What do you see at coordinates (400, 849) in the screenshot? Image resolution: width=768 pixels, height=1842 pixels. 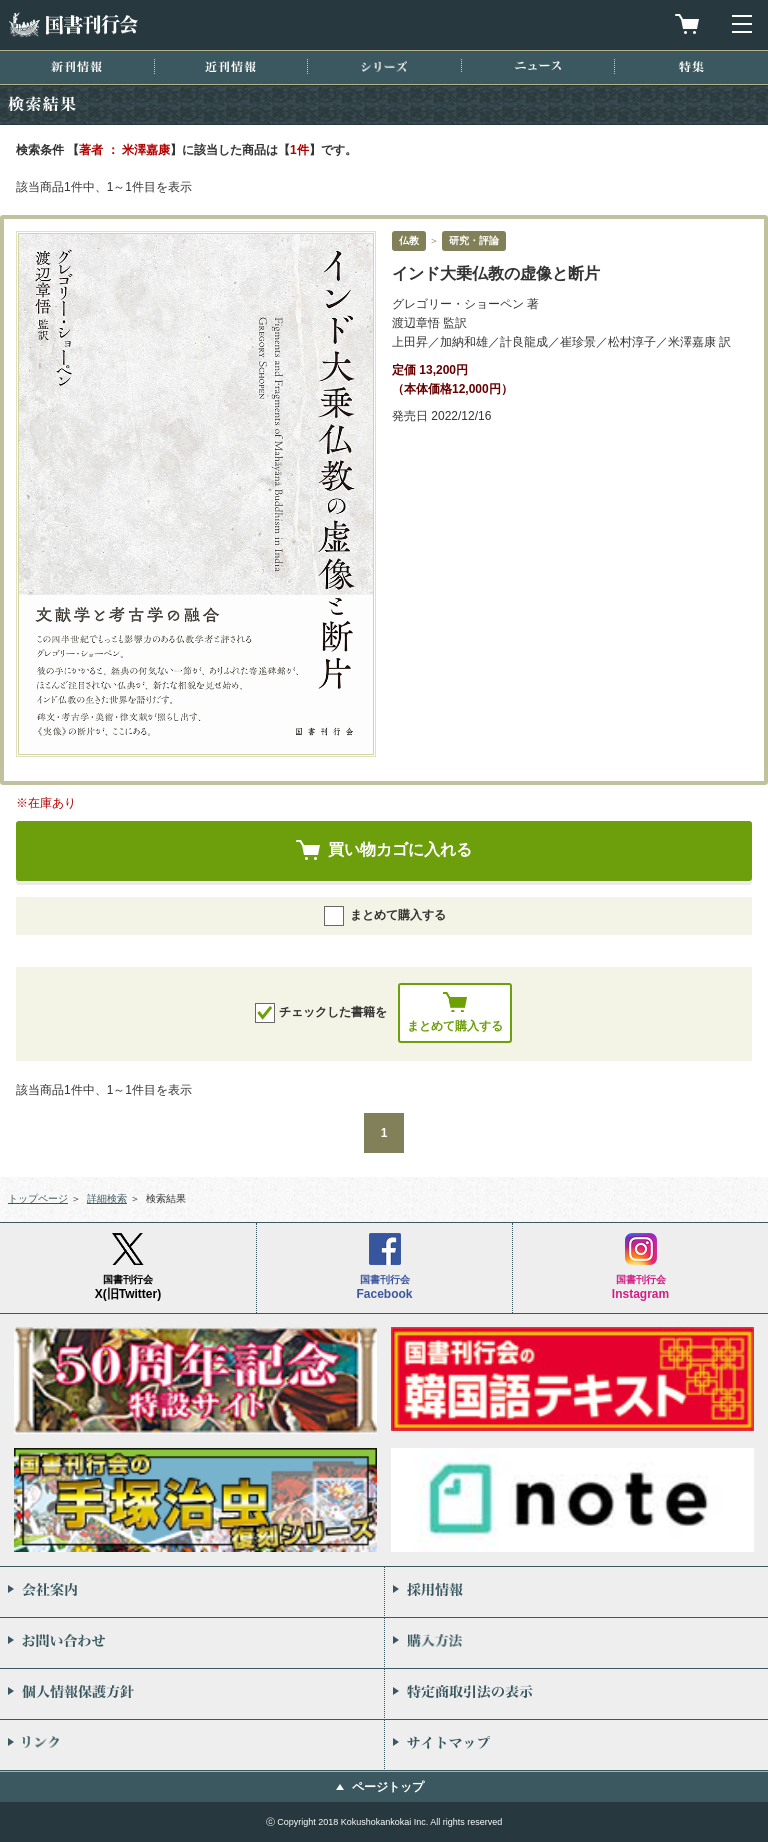 I see `買い物カゴに入れる` at bounding box center [400, 849].